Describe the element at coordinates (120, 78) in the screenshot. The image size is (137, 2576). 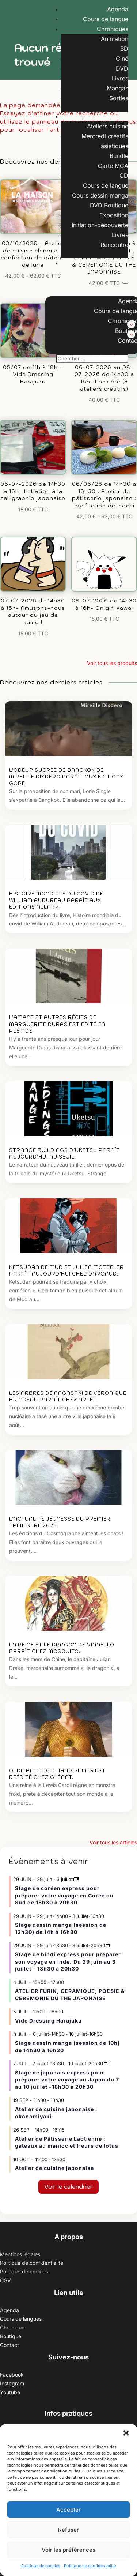
I see `Livres` at that location.